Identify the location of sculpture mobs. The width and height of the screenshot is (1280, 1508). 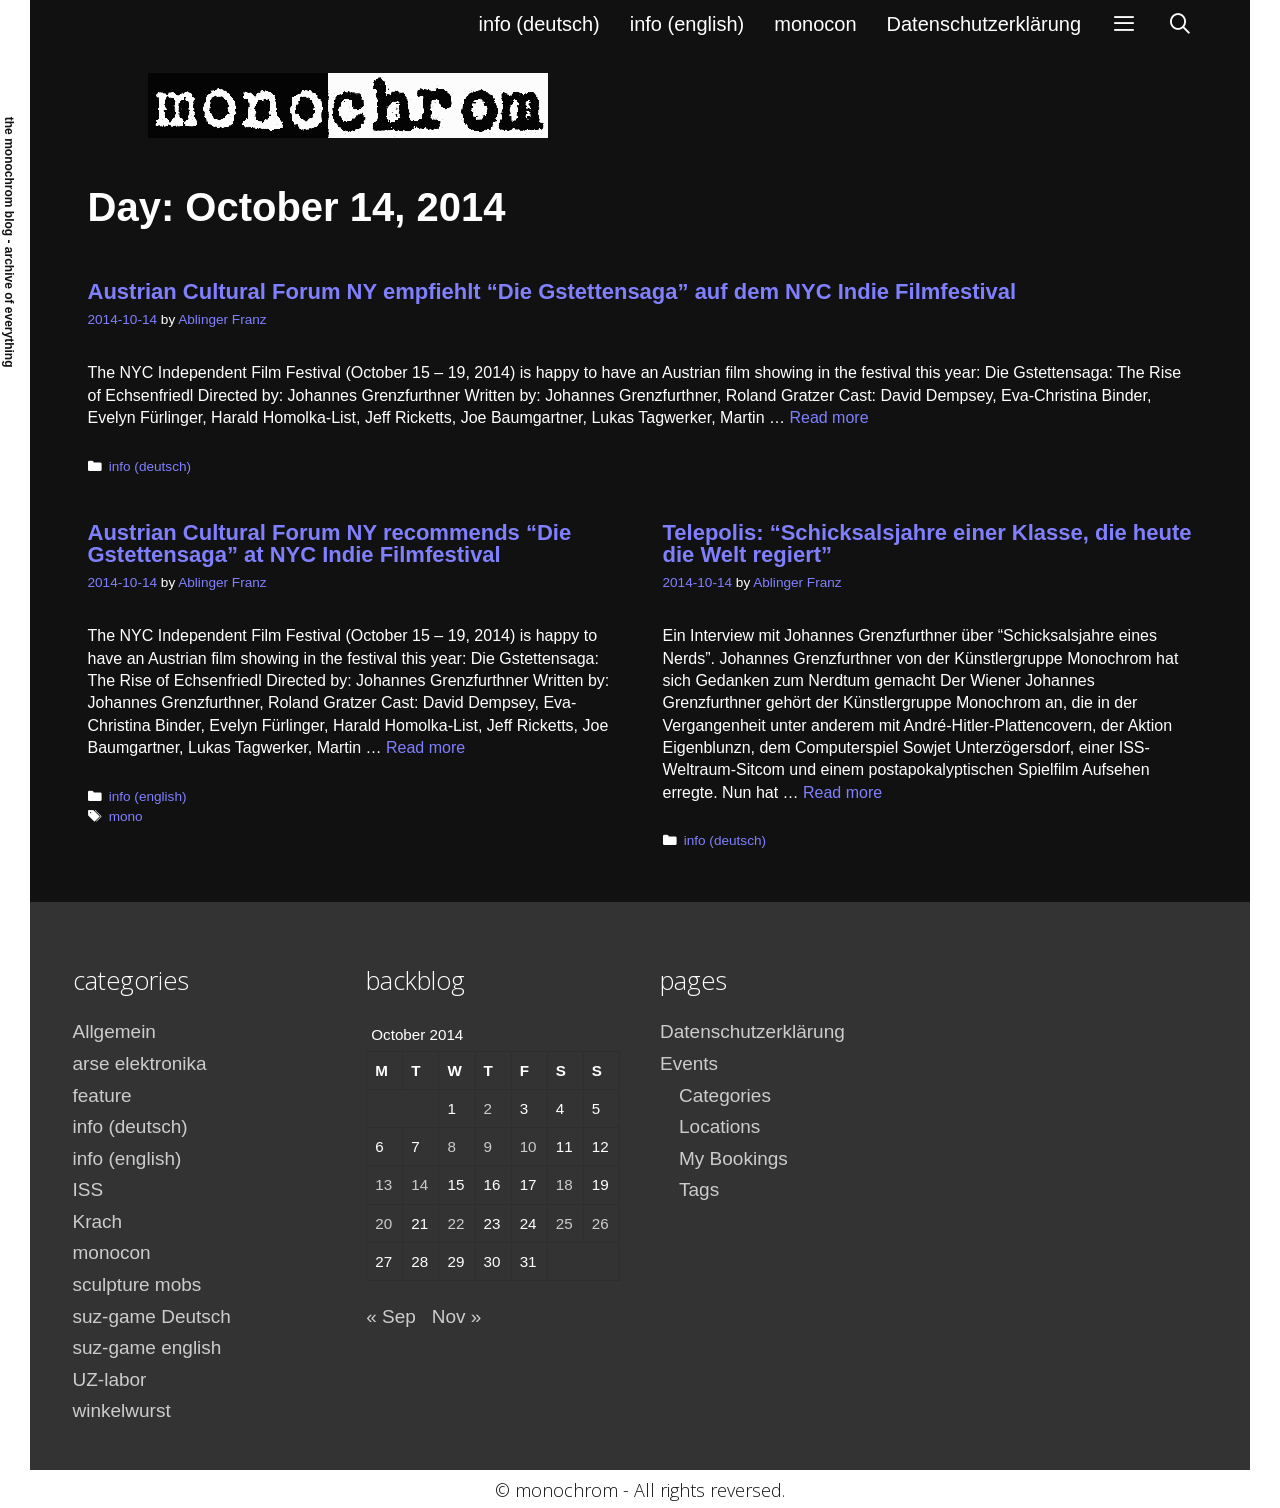
(137, 1284).